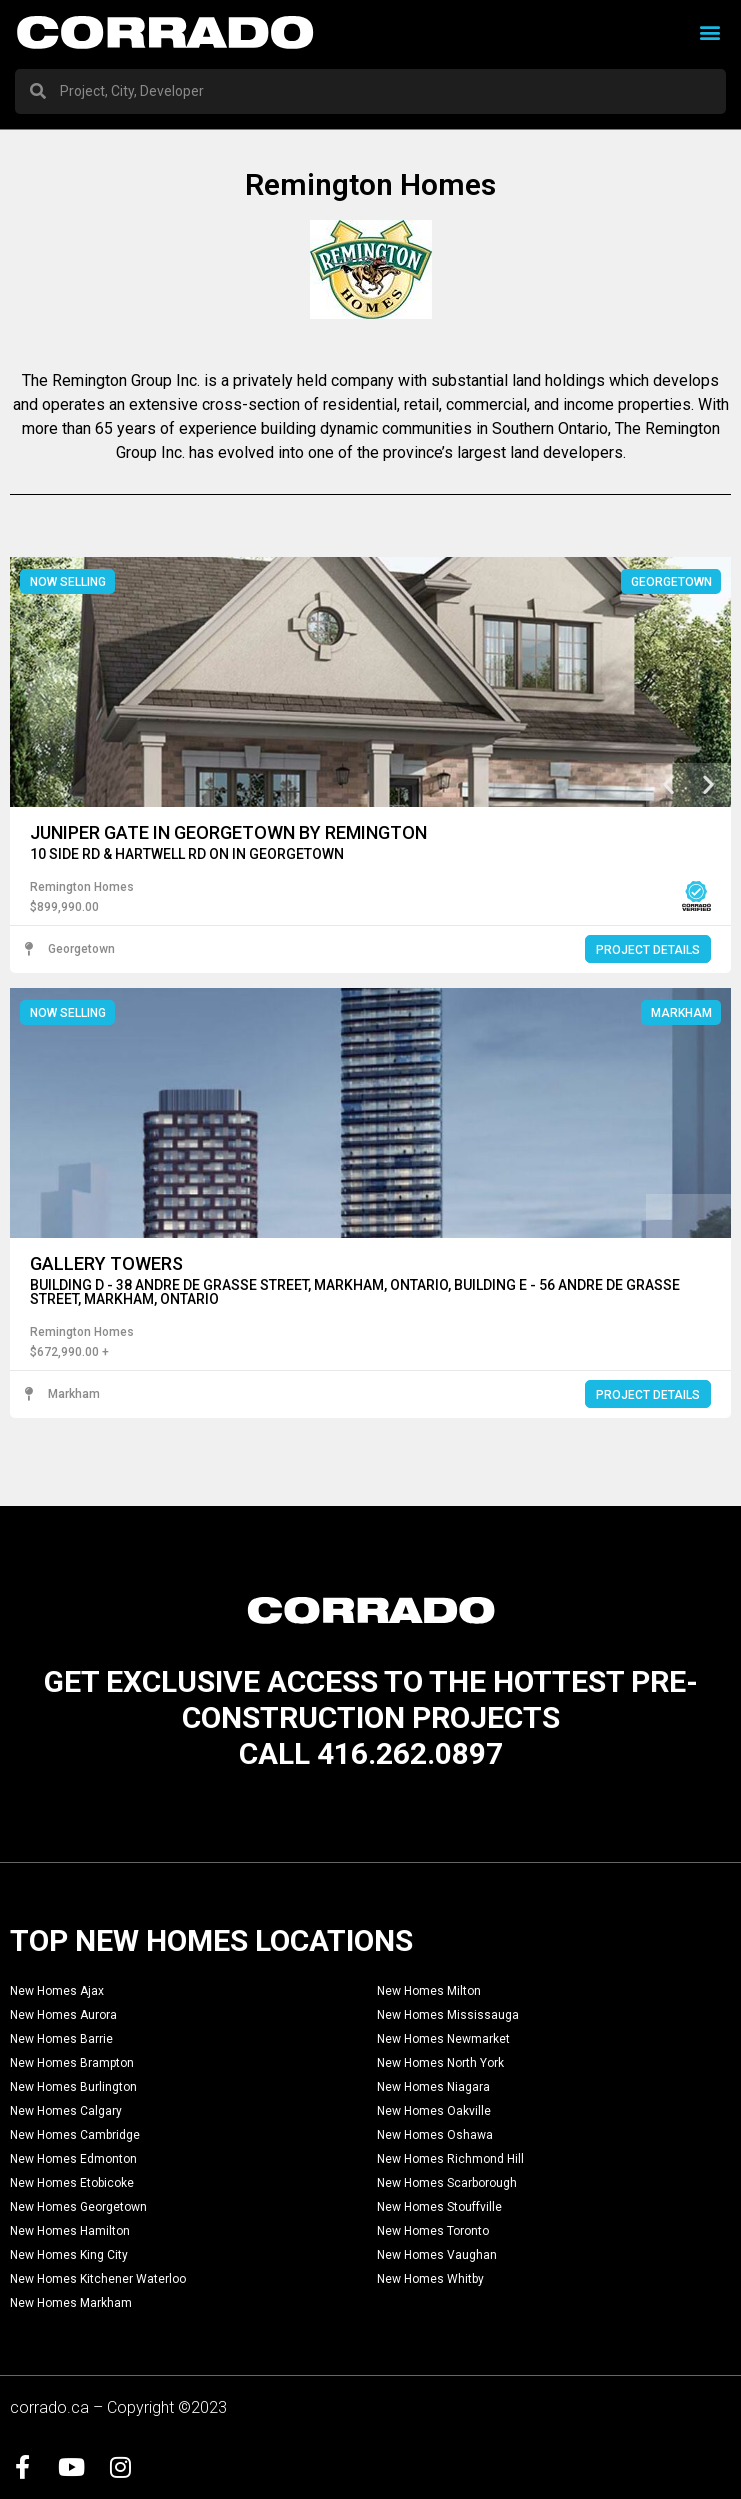 The height and width of the screenshot is (2499, 741). What do you see at coordinates (228, 832) in the screenshot?
I see `Juniper Gate in Georgetown by Remington` at bounding box center [228, 832].